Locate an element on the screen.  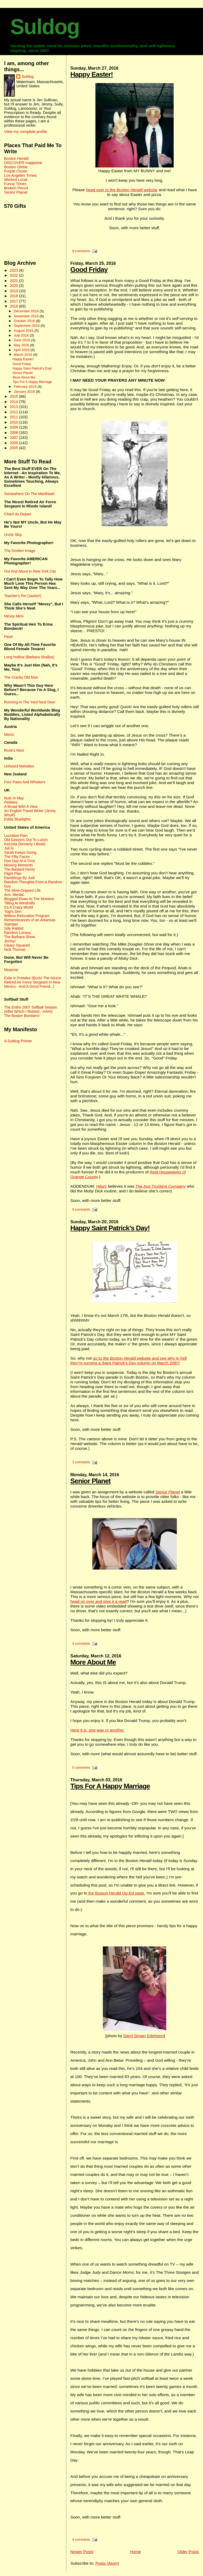
The Slow-Dripped Life is located at coordinates (22, 890).